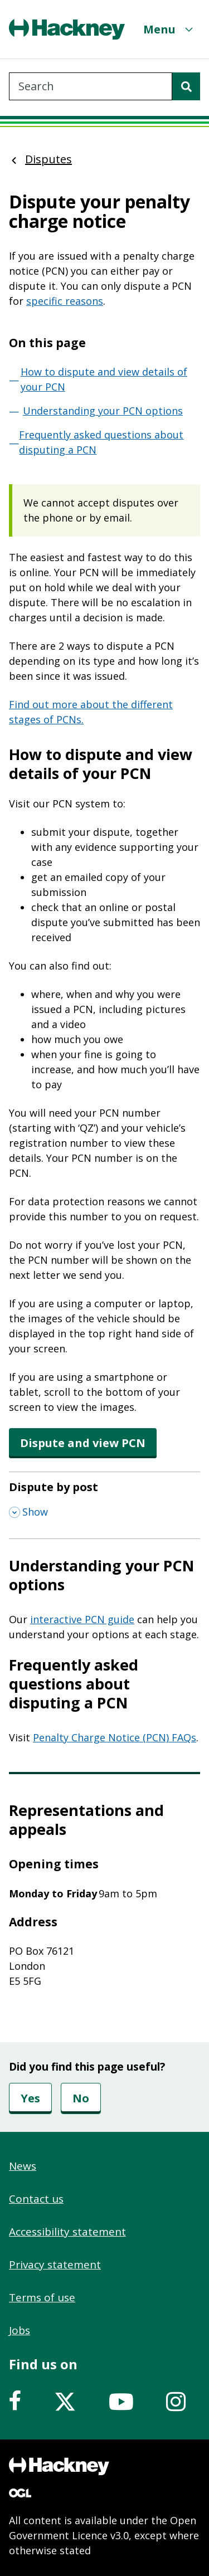  What do you see at coordinates (48, 159) in the screenshot?
I see `Disputes` at bounding box center [48, 159].